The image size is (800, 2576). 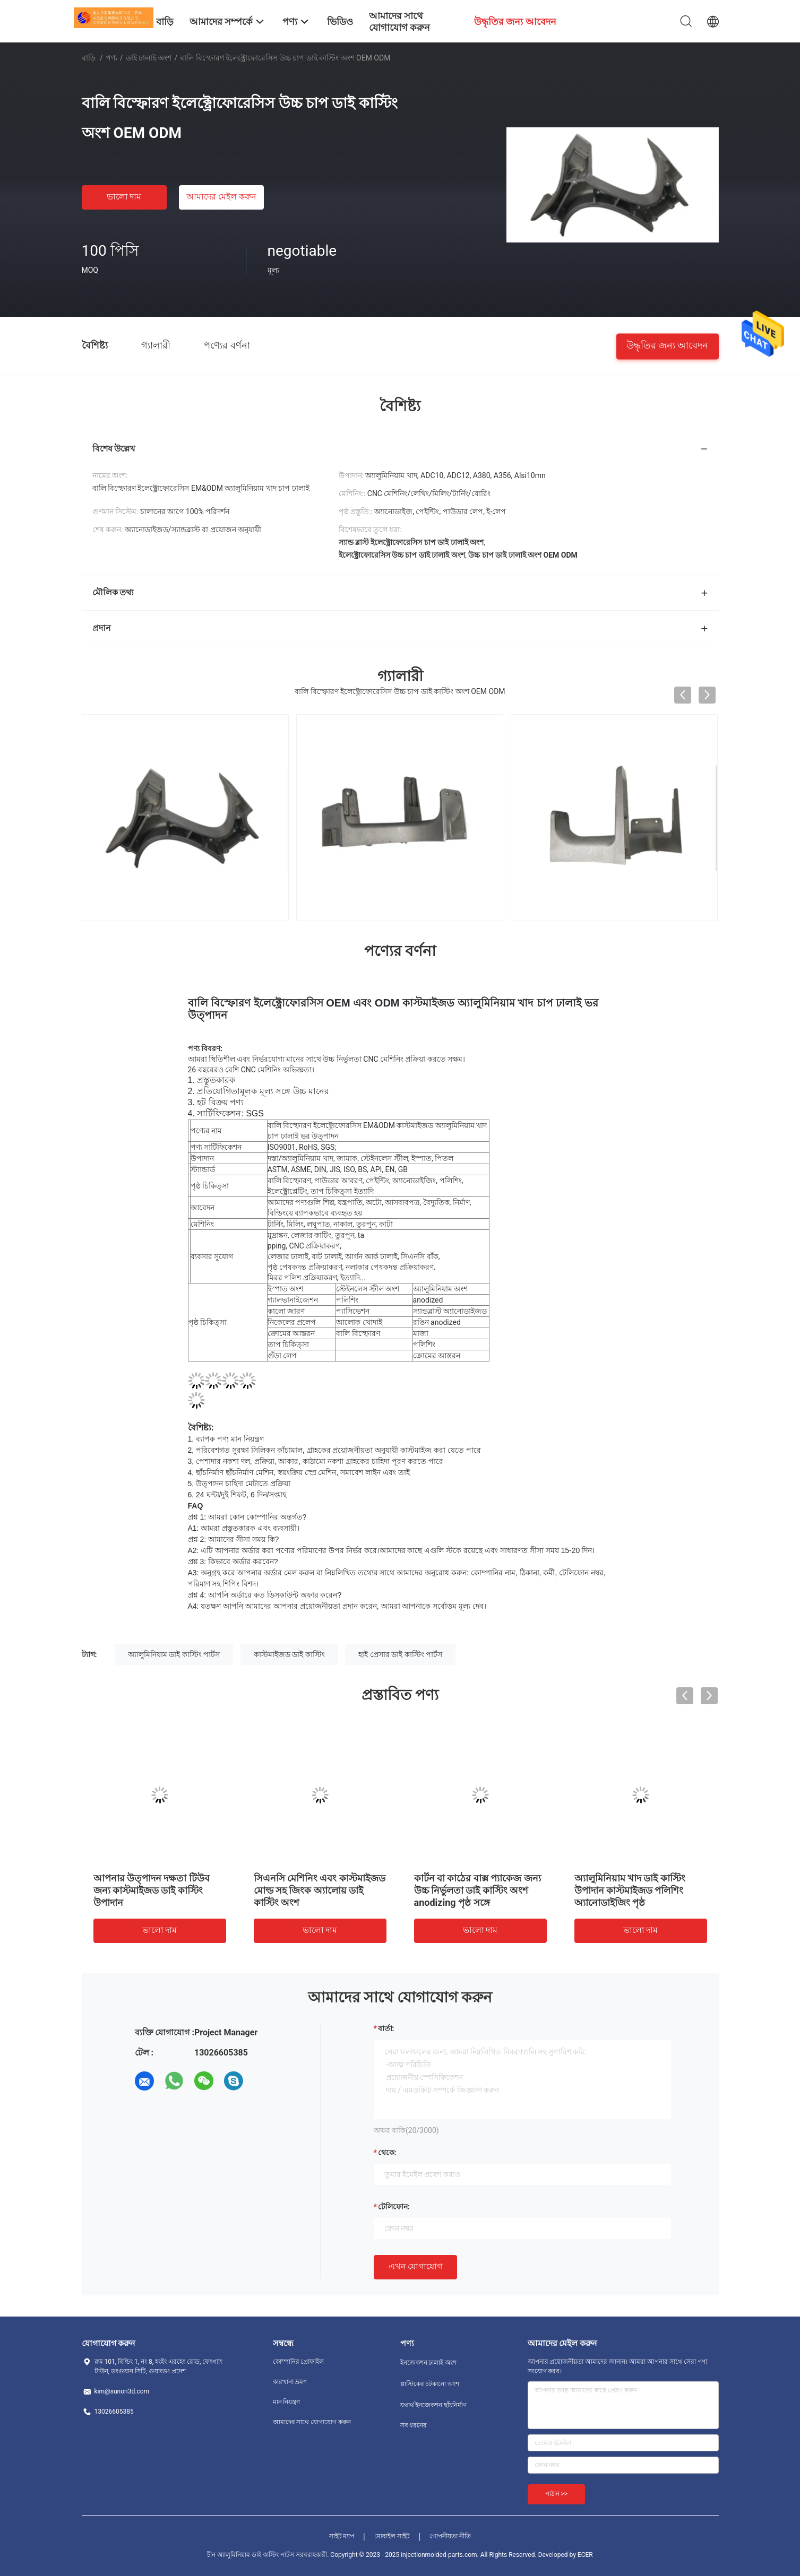 I want to click on ইনজেকশন ঢালাই অংশ, so click(x=428, y=2362).